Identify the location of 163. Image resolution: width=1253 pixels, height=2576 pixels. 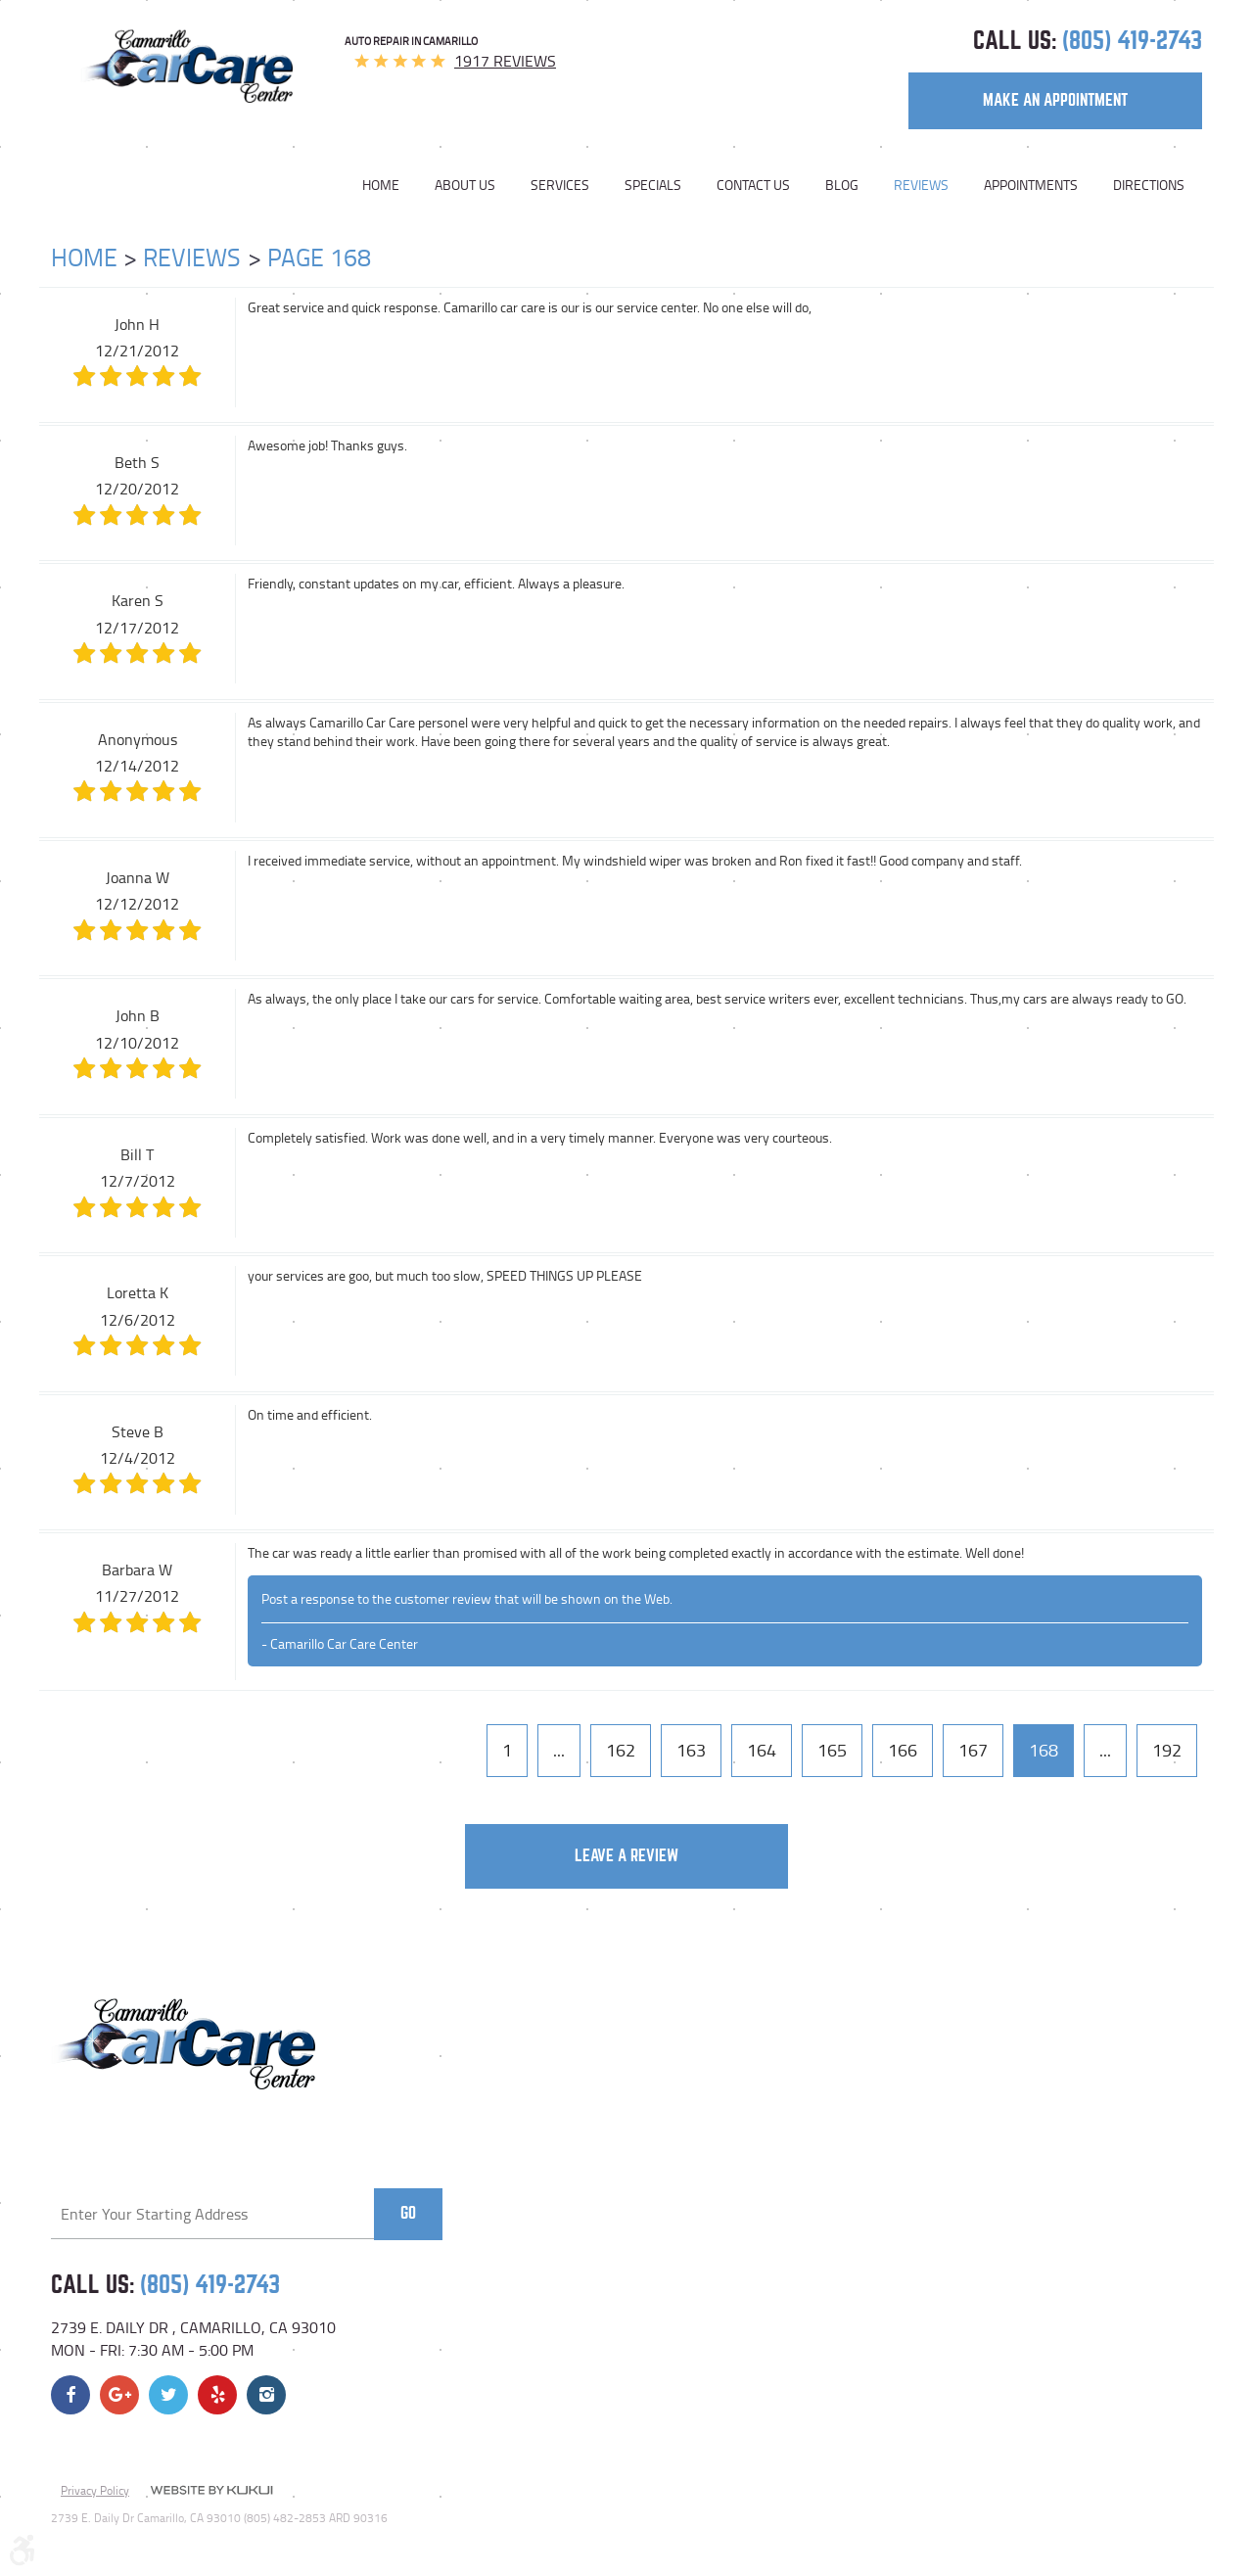
(691, 1749).